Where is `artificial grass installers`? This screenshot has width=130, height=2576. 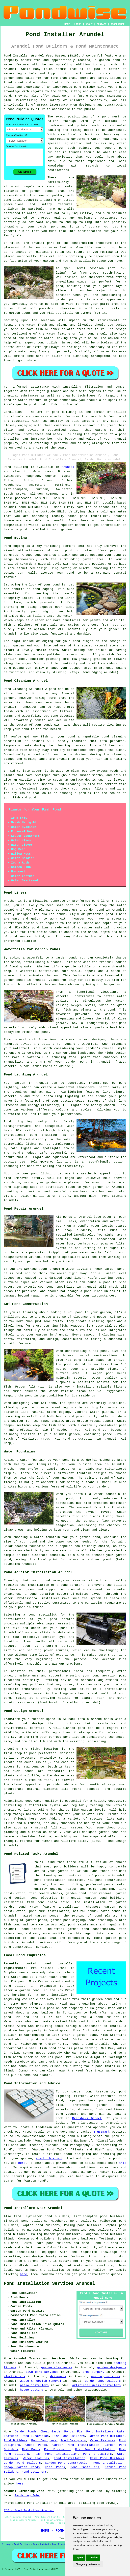
artificial grass installers is located at coordinates (96, 2385).